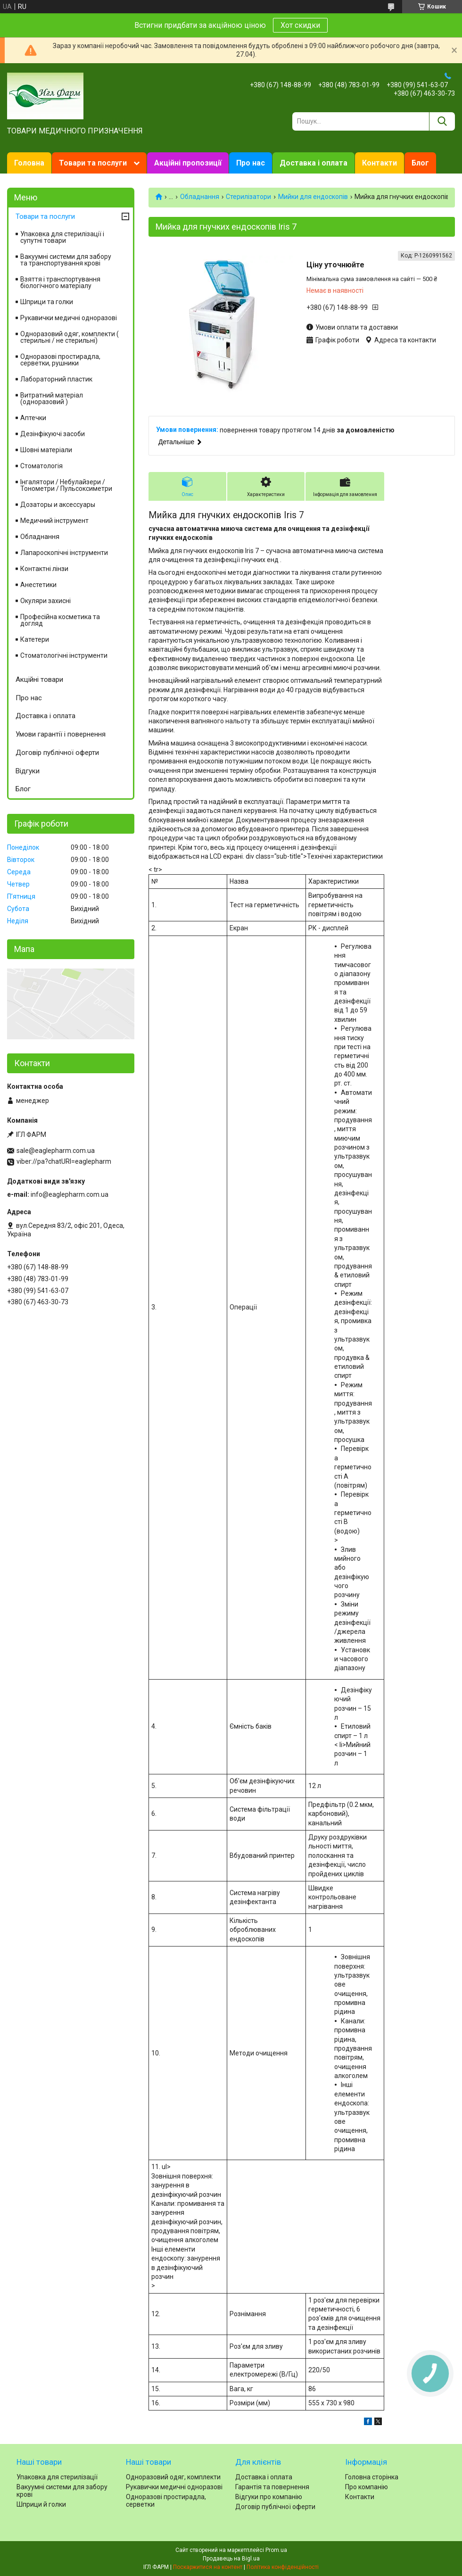 The width and height of the screenshot is (462, 2576). What do you see at coordinates (231, 2558) in the screenshot?
I see `Продавець на Bigl.ua` at bounding box center [231, 2558].